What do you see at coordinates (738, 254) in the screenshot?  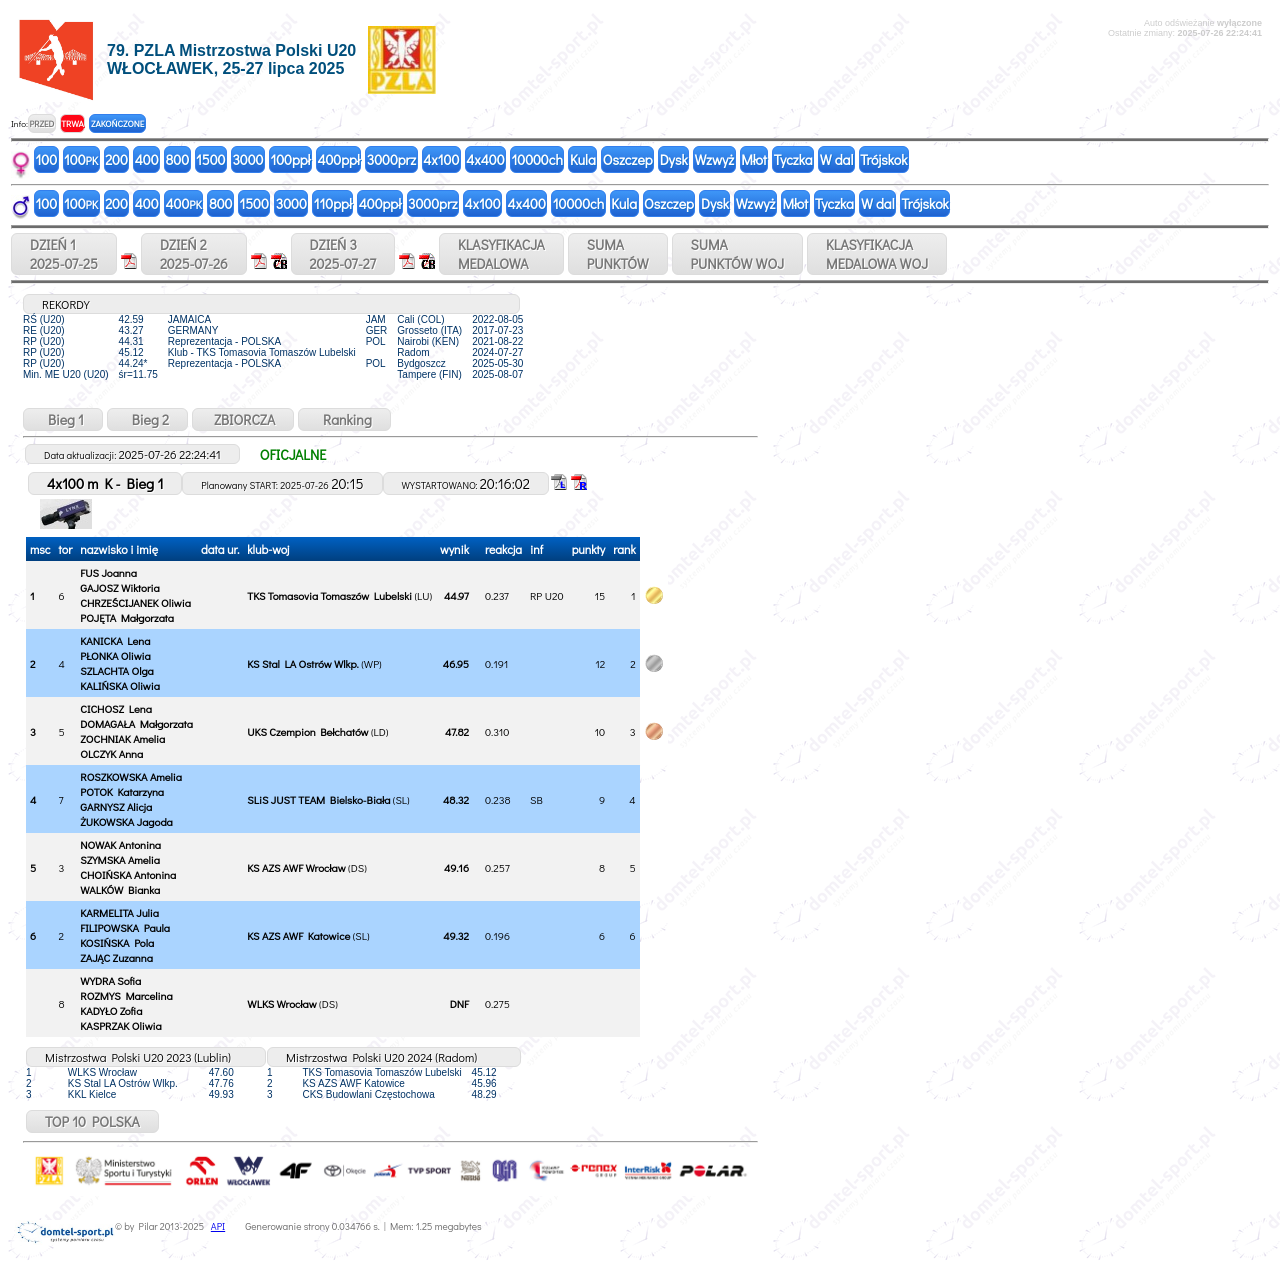 I see `SUMAPUNKTÓW WOJ` at bounding box center [738, 254].